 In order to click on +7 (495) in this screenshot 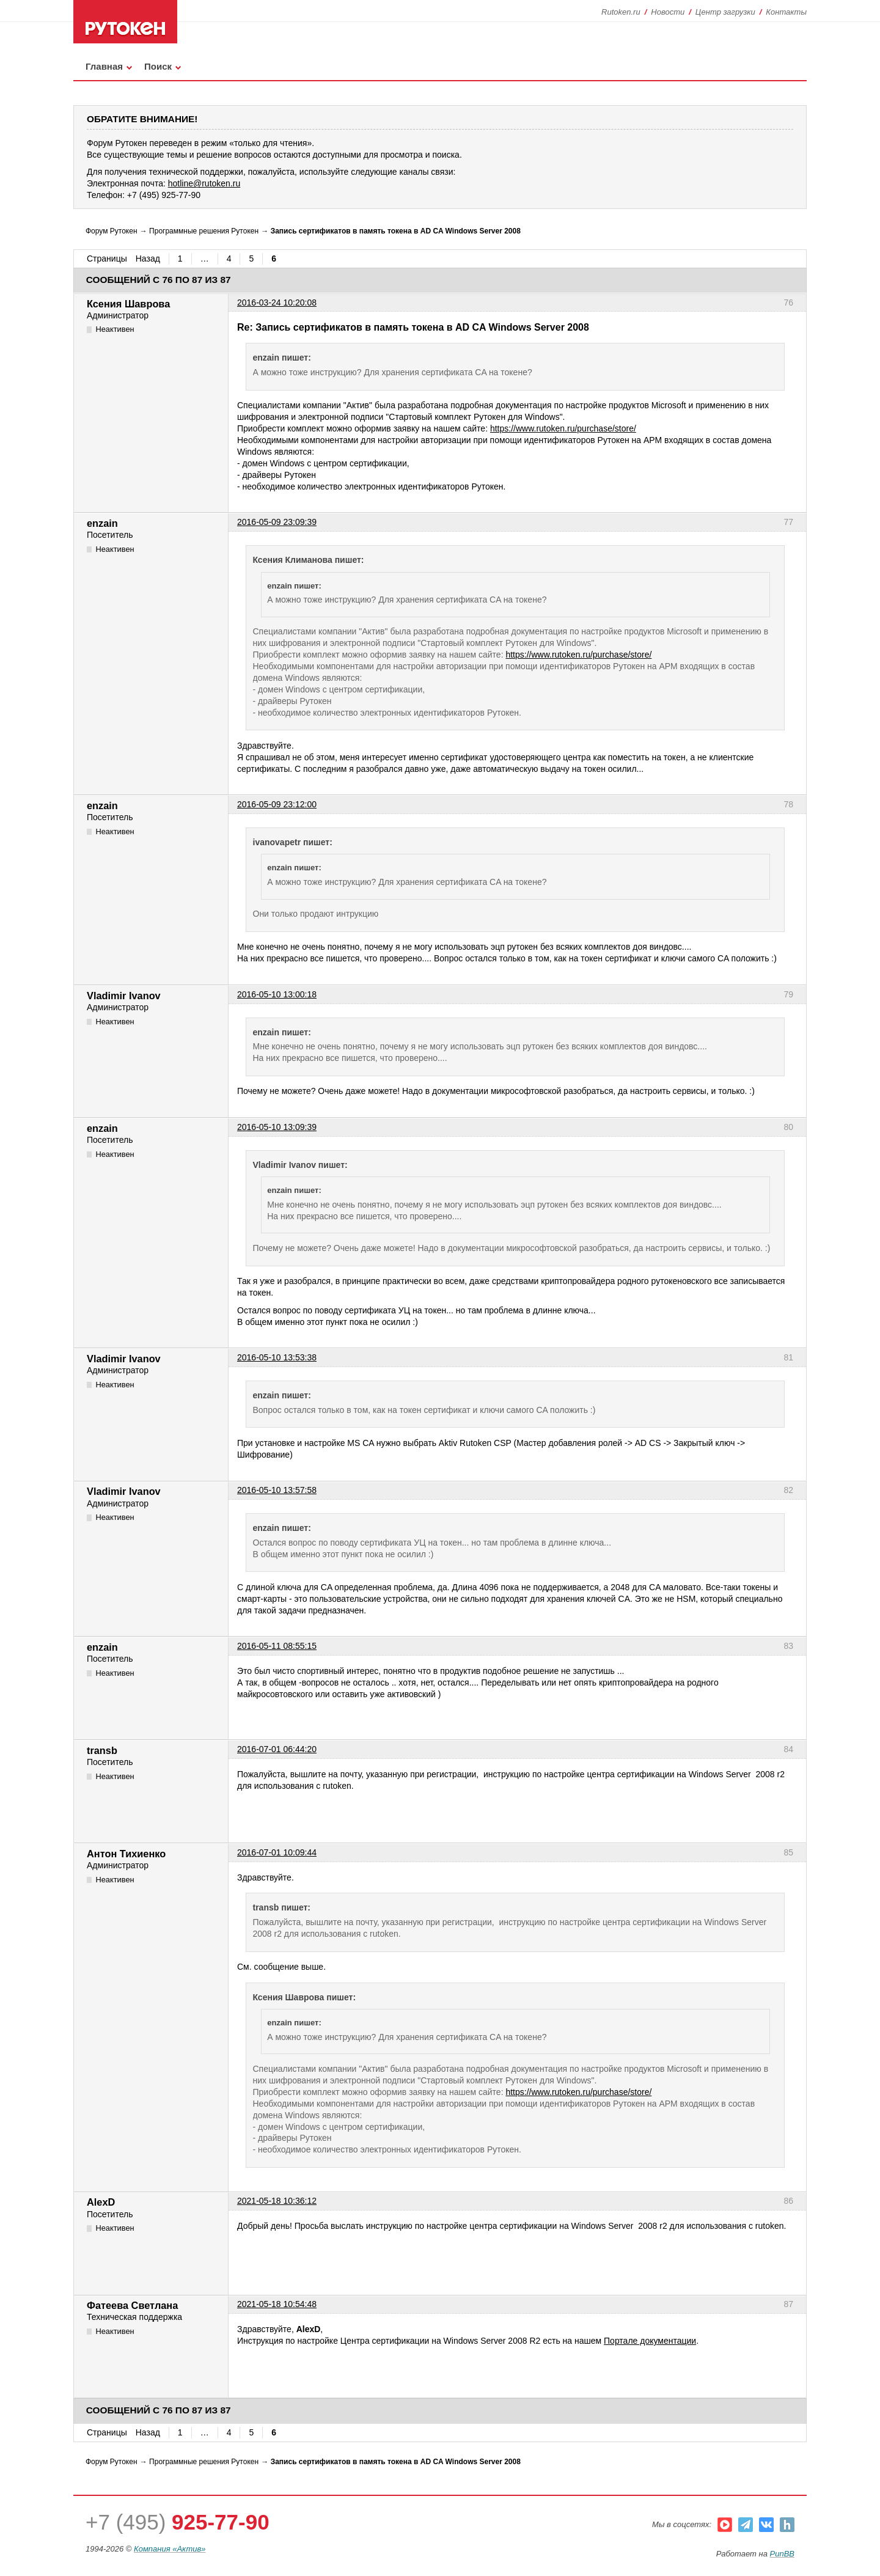, I will do `click(178, 2522)`.